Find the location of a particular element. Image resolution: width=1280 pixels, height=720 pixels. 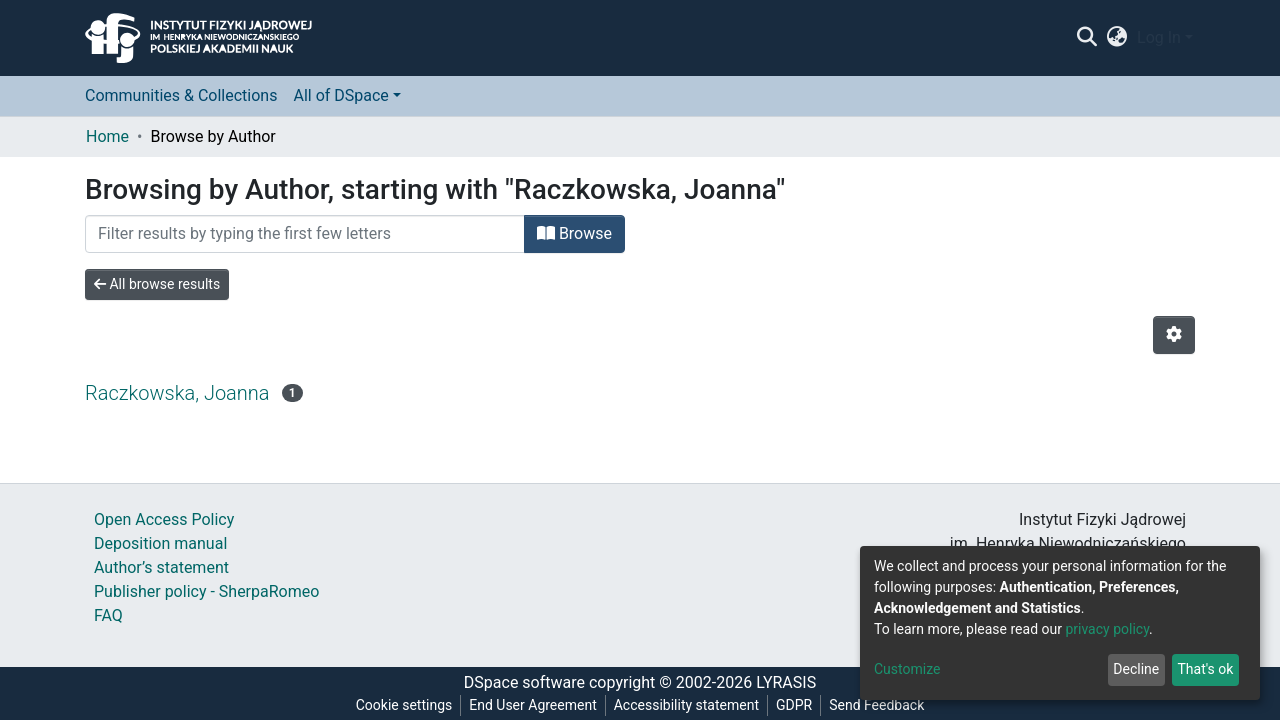

GDPR is located at coordinates (794, 705).